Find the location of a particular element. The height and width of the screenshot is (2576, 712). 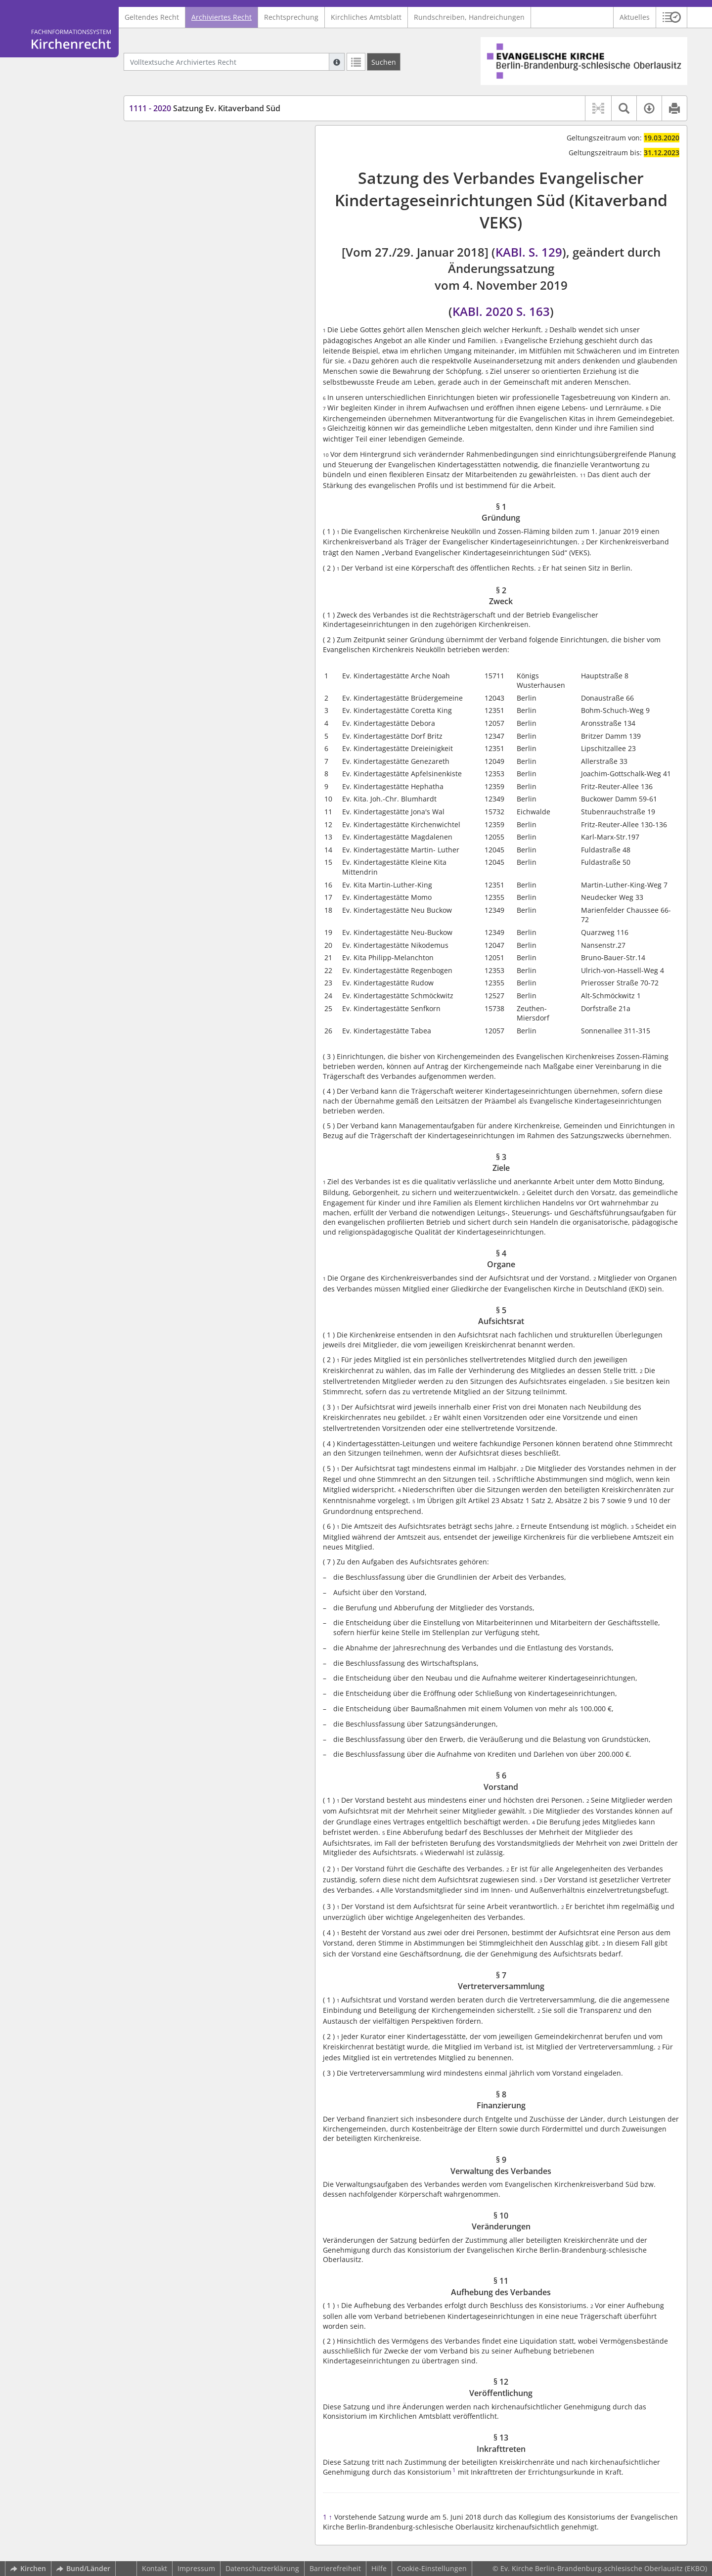

Kontakt is located at coordinates (154, 2568).